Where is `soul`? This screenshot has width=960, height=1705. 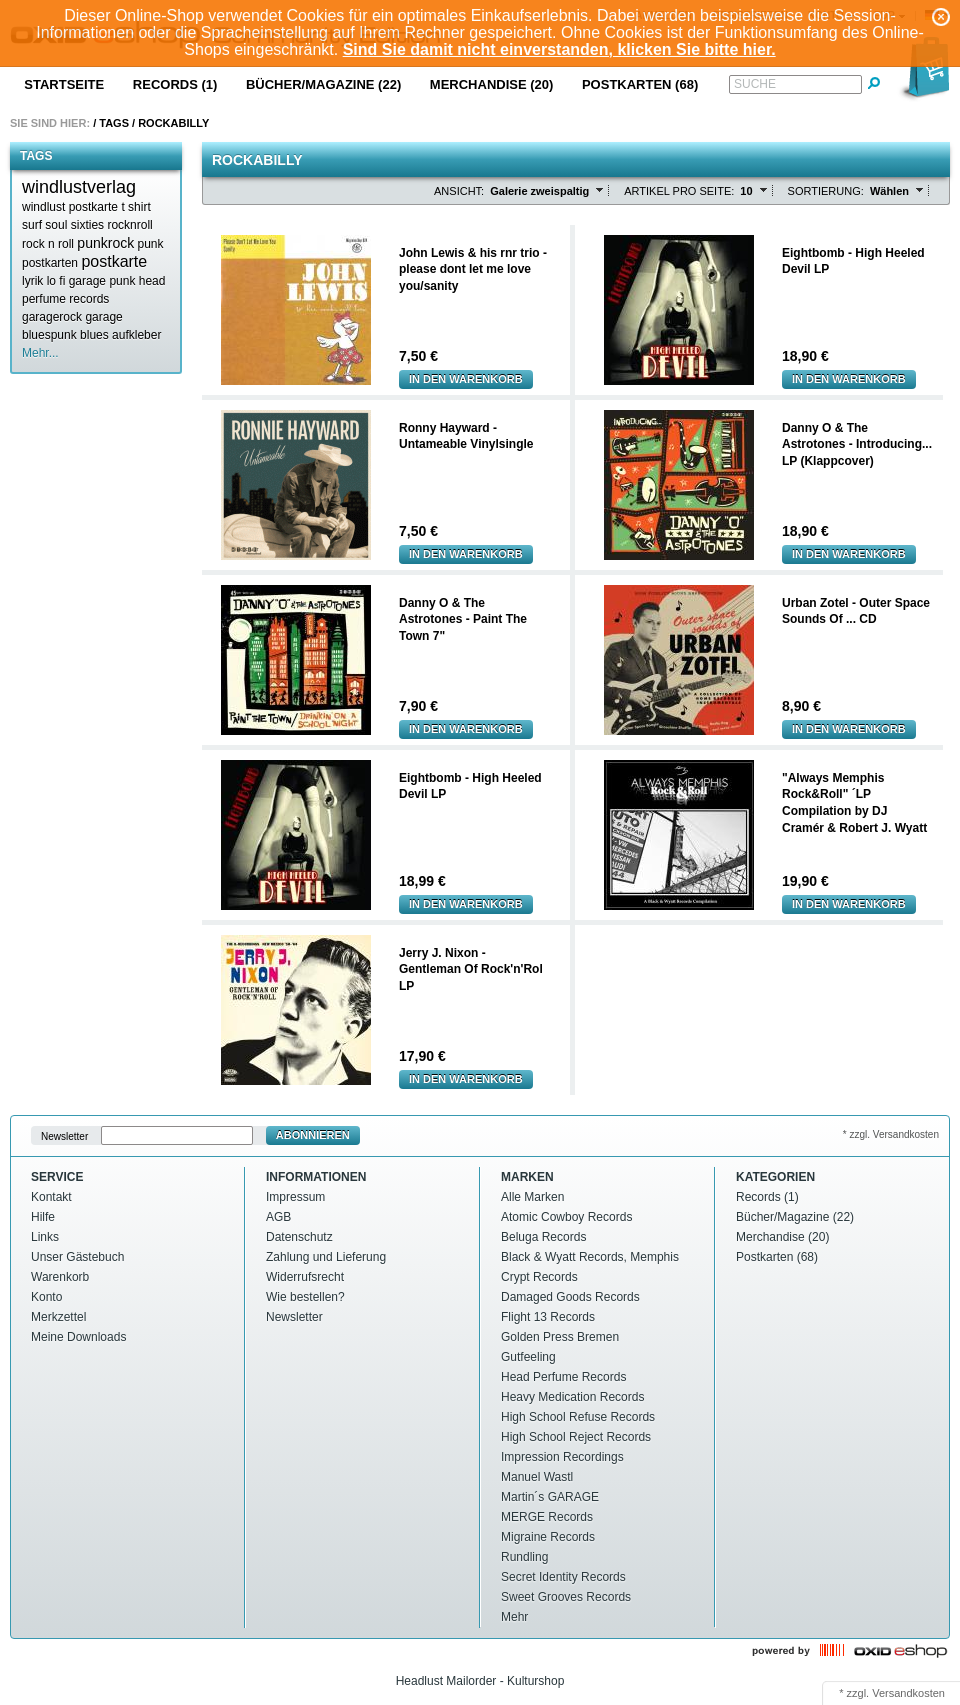 soul is located at coordinates (56, 225).